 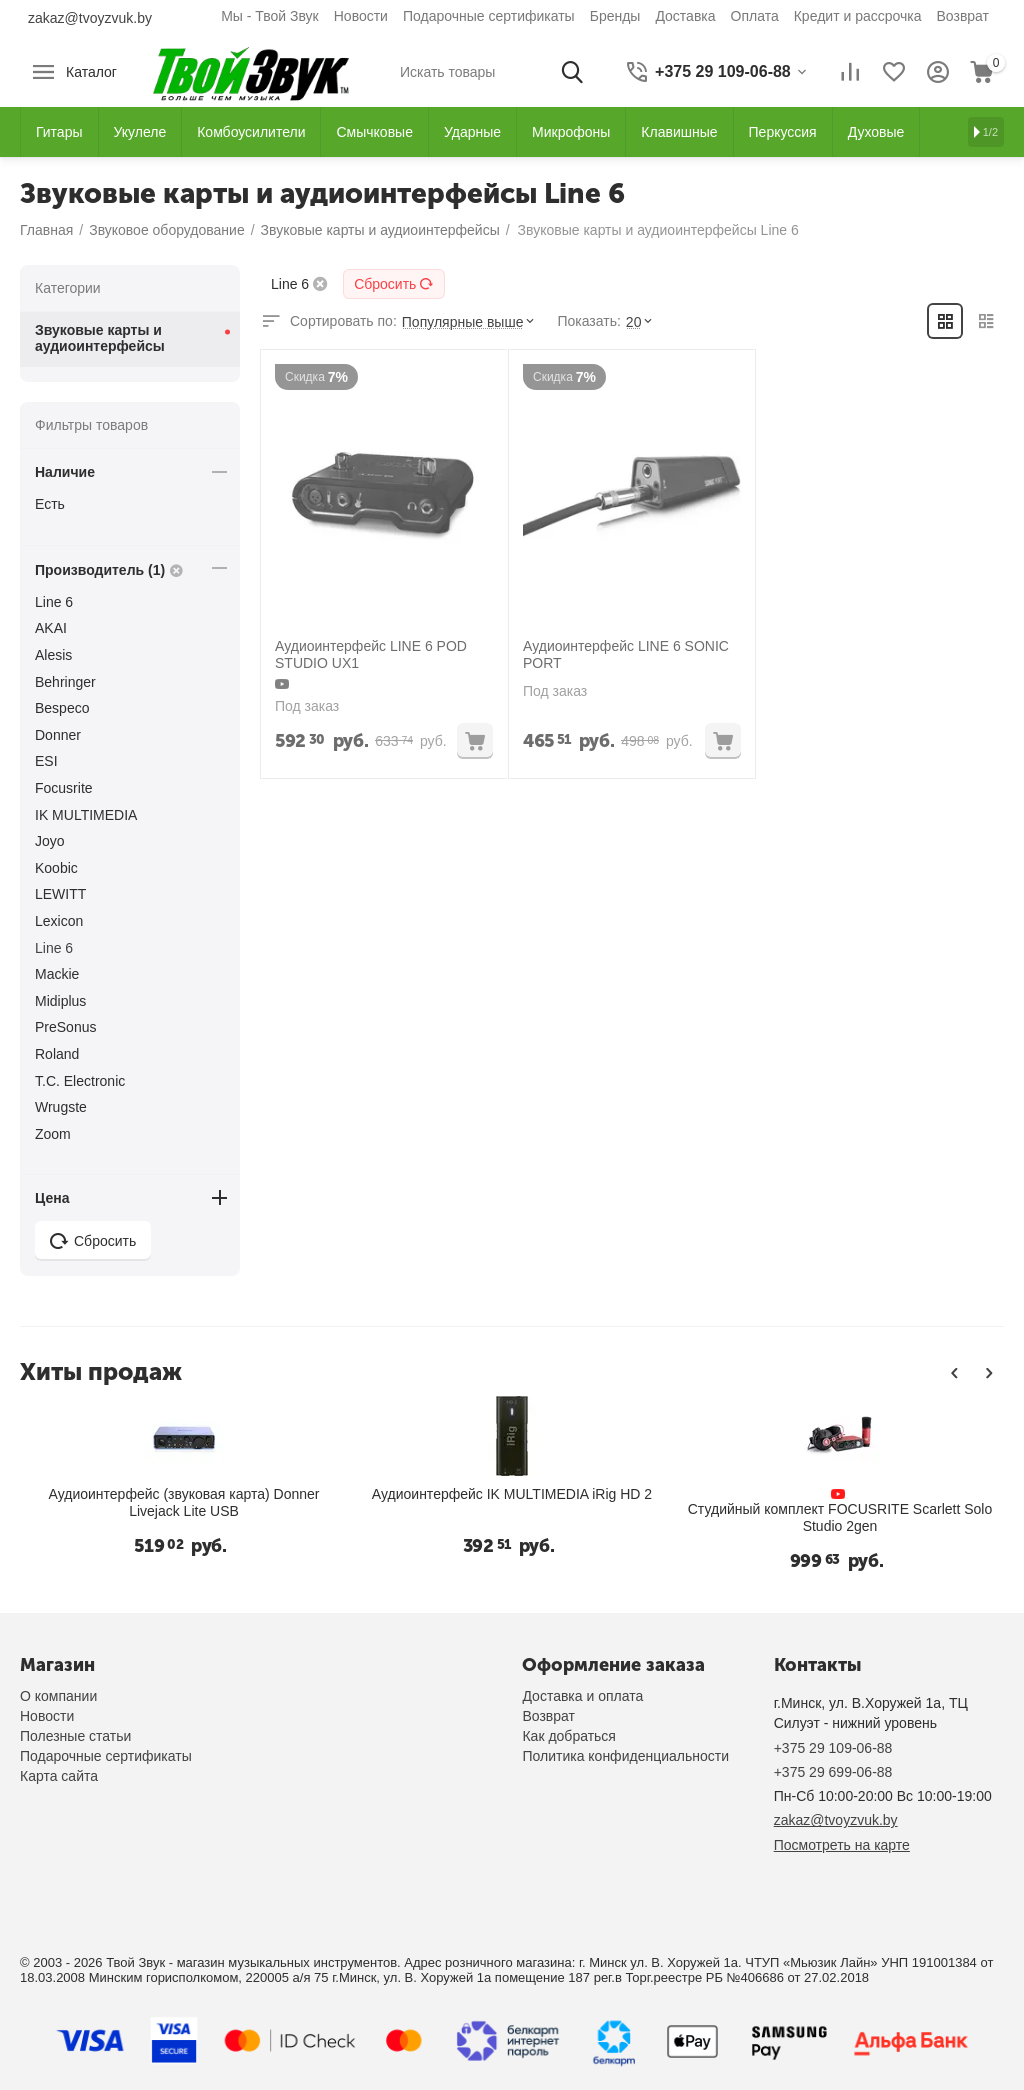 What do you see at coordinates (214, 1517) in the screenshot?
I see `Студийный комплект FOCUSRITE Scarlett Solo Studio 2gen` at bounding box center [214, 1517].